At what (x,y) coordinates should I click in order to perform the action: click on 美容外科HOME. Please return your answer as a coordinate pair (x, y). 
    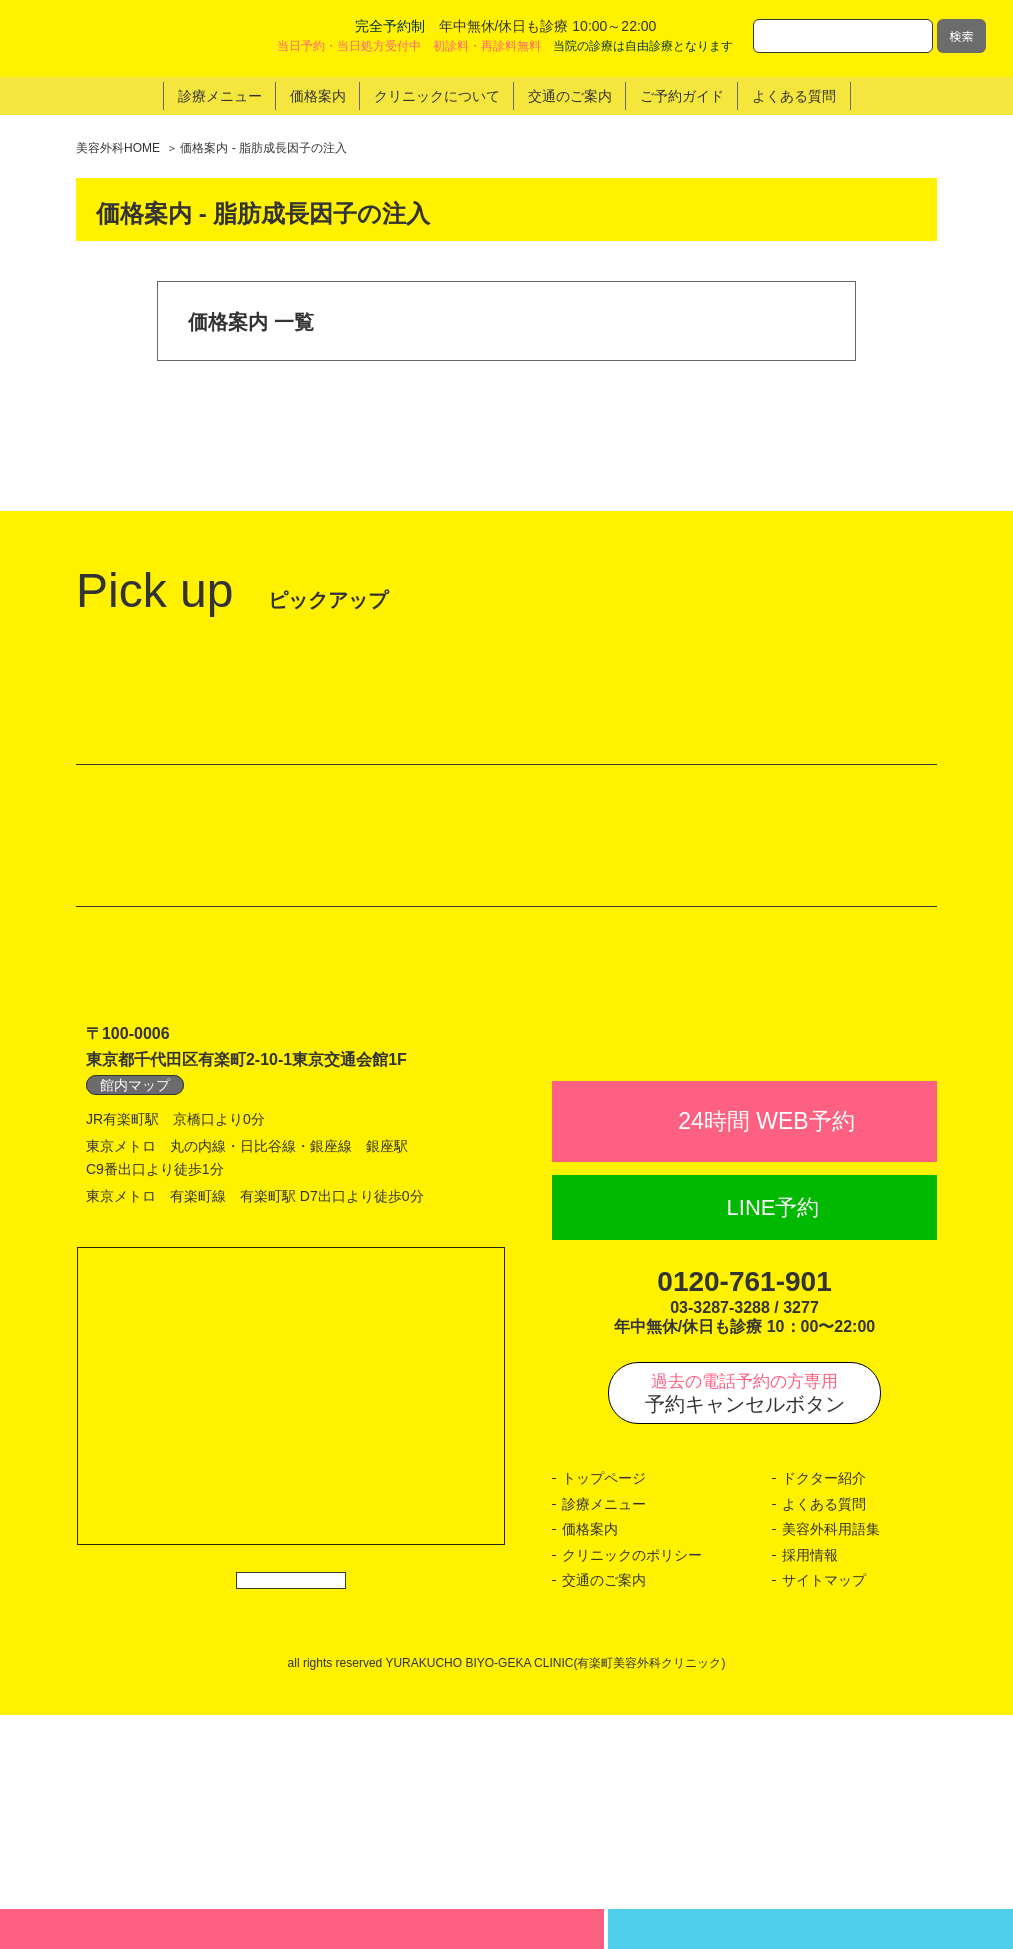
    Looking at the image, I should click on (118, 148).